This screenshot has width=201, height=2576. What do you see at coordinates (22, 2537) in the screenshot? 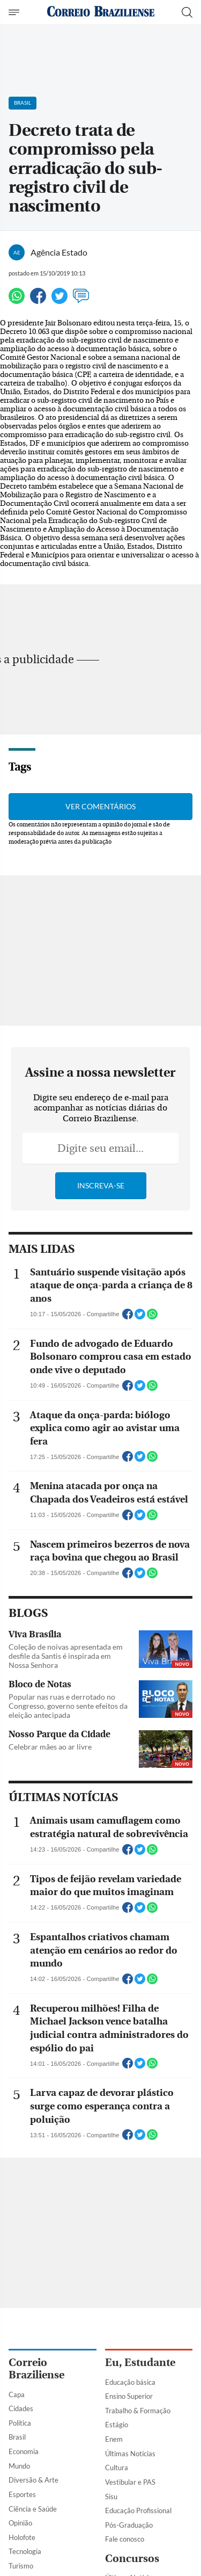
I see `Holofote` at bounding box center [22, 2537].